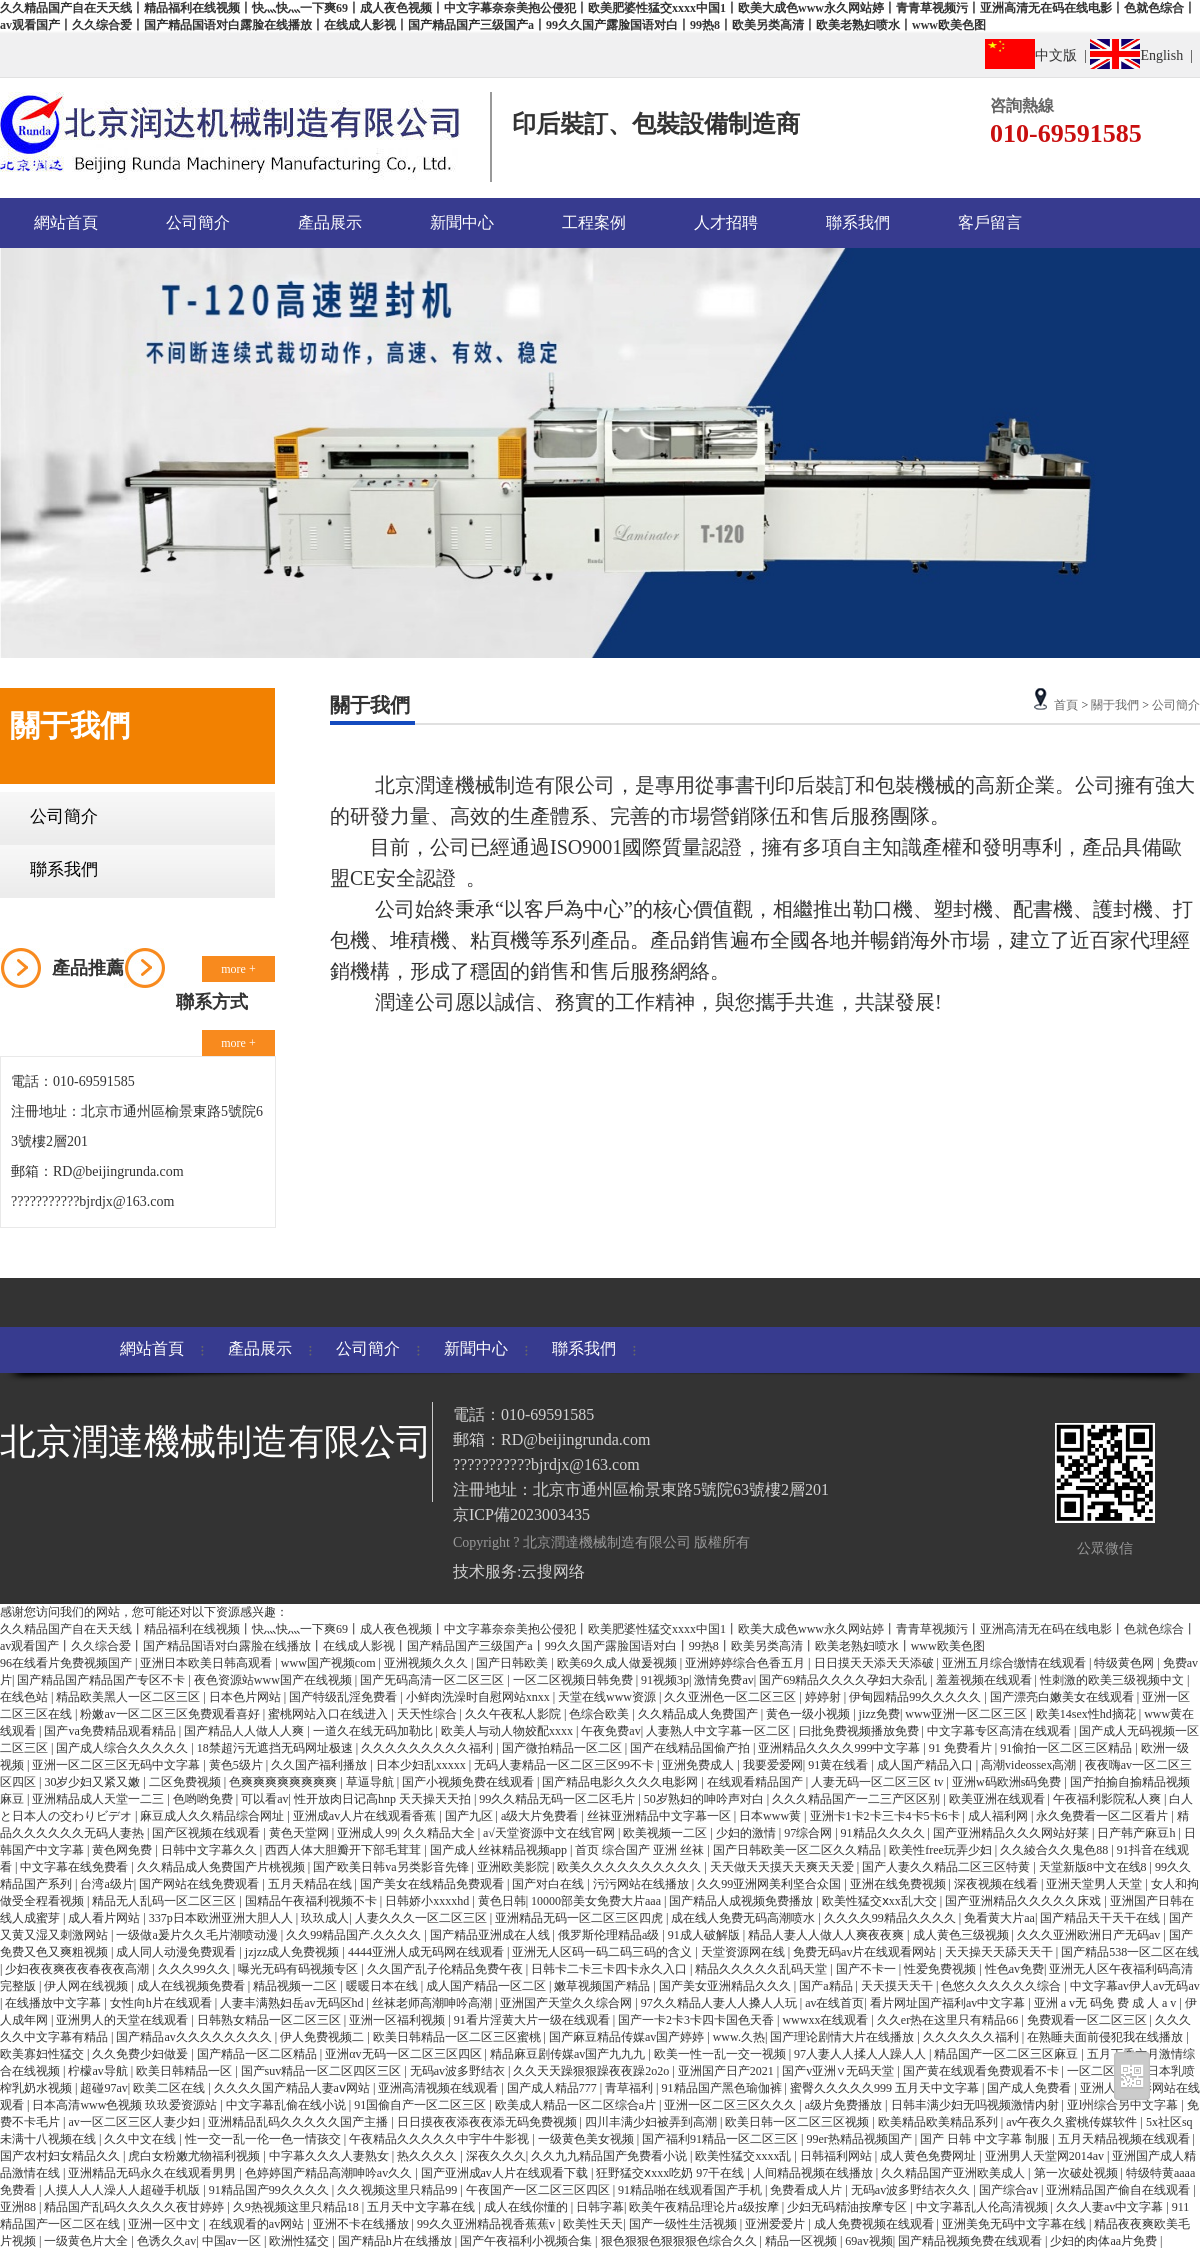  I want to click on 日韩福利网站, so click(837, 2156).